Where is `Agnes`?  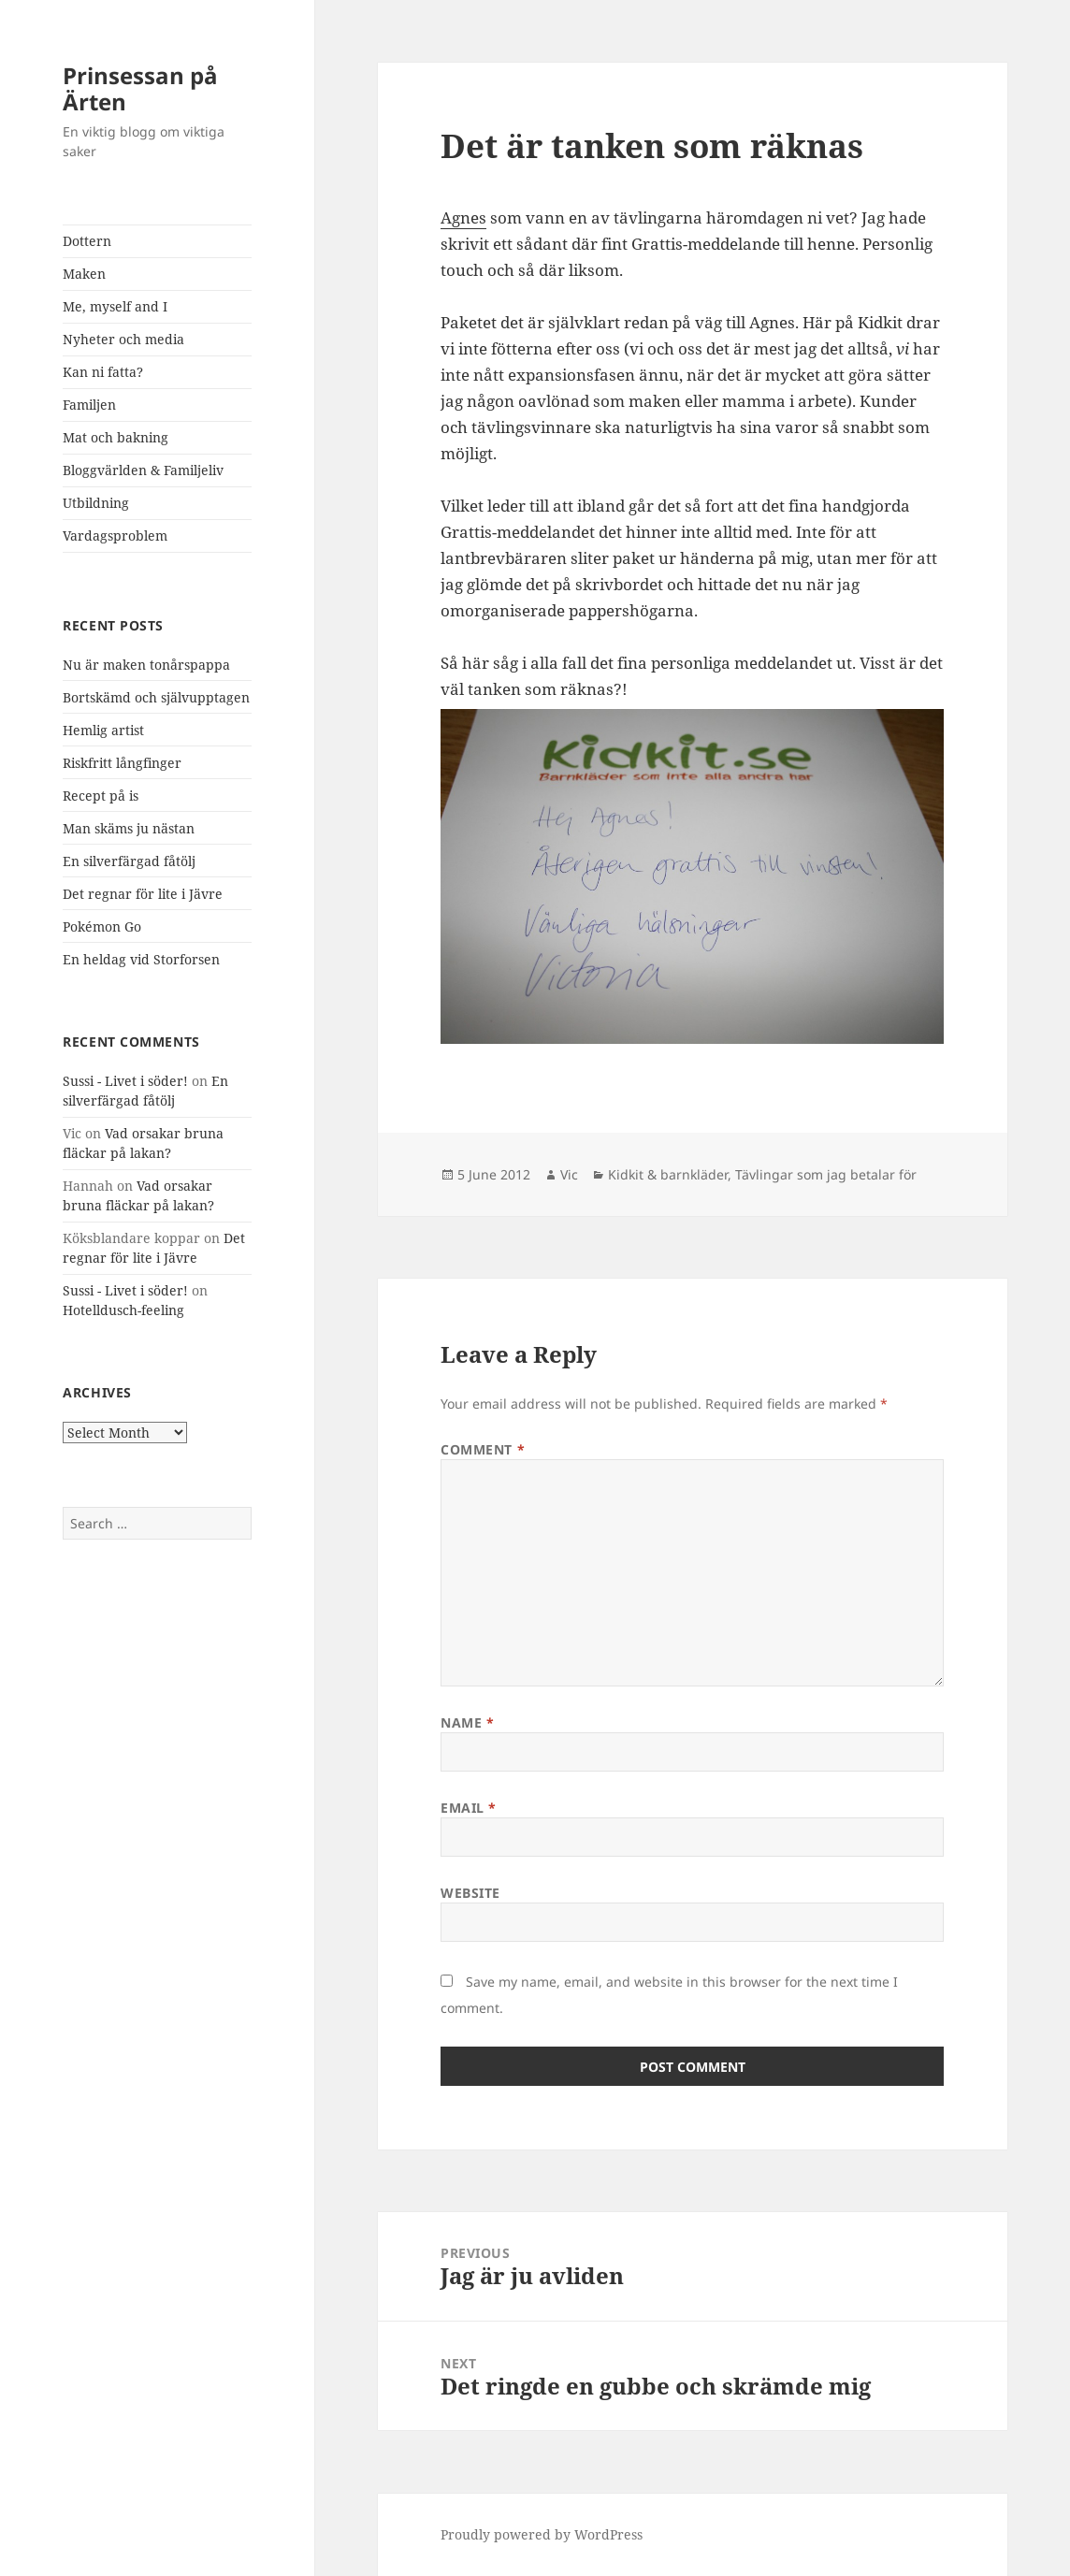
Agnes is located at coordinates (463, 217).